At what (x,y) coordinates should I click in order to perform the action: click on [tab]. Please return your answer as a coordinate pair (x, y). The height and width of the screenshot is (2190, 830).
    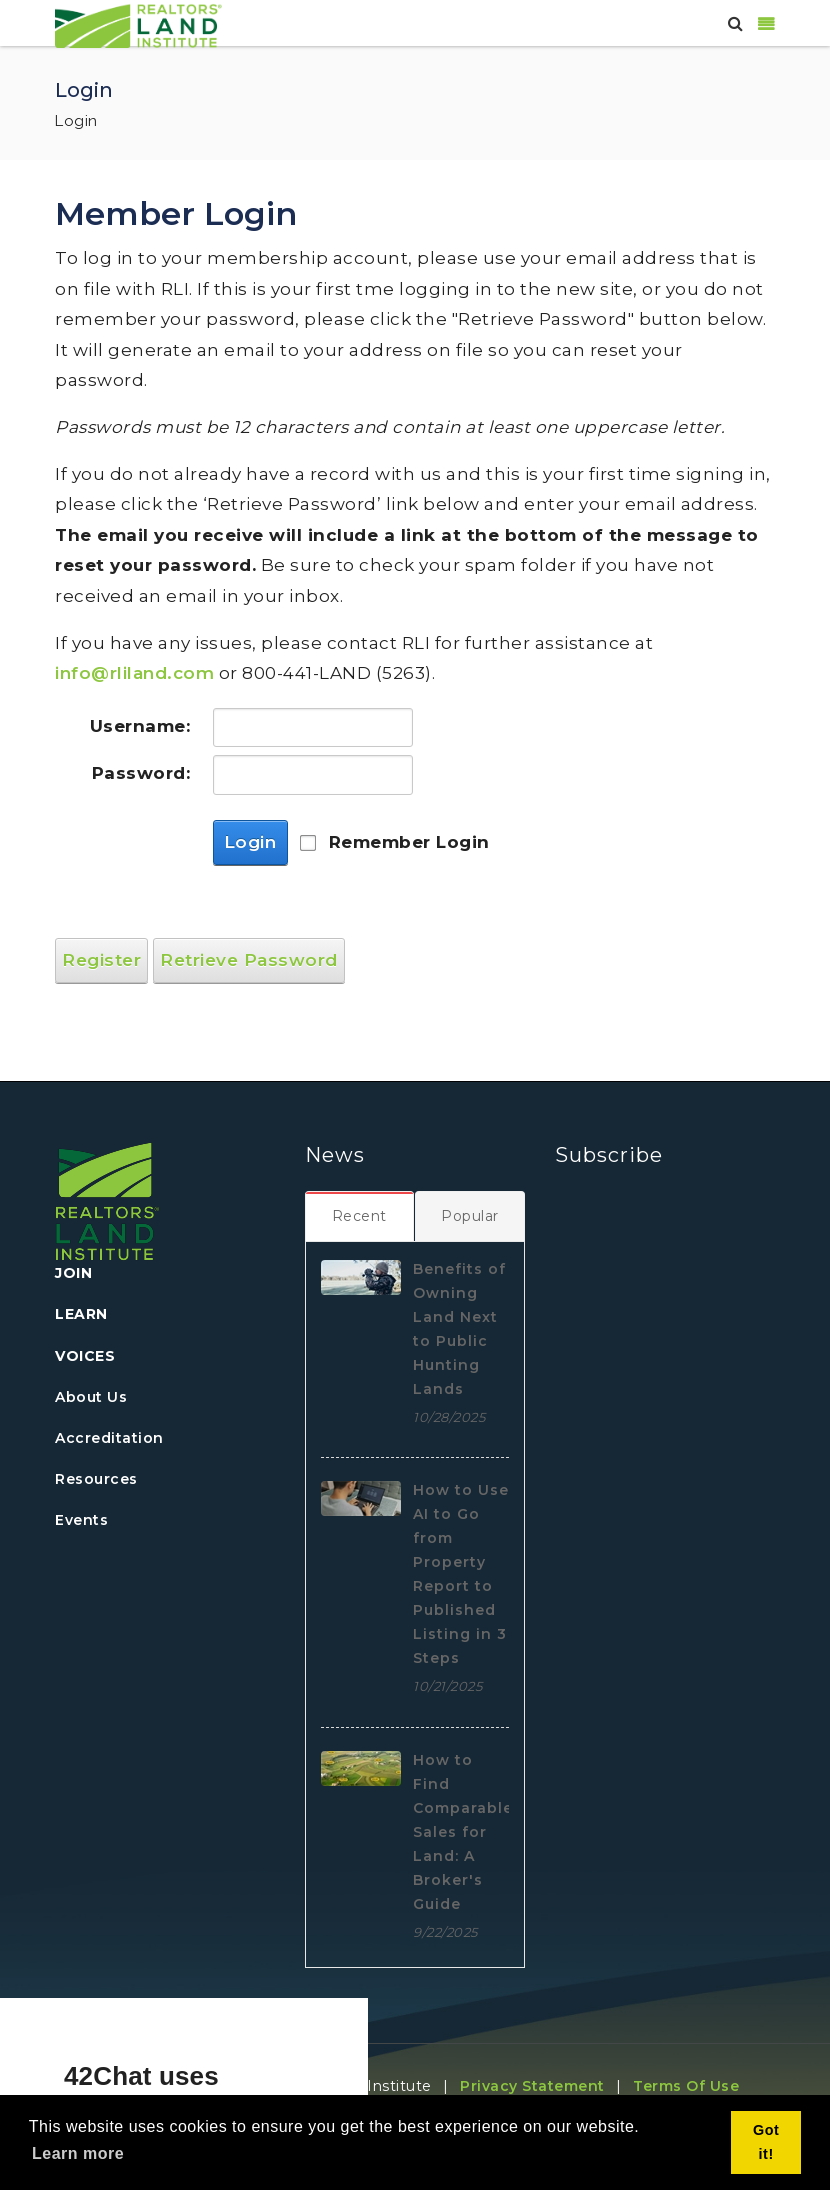
    Looking at the image, I should click on (360, 1216).